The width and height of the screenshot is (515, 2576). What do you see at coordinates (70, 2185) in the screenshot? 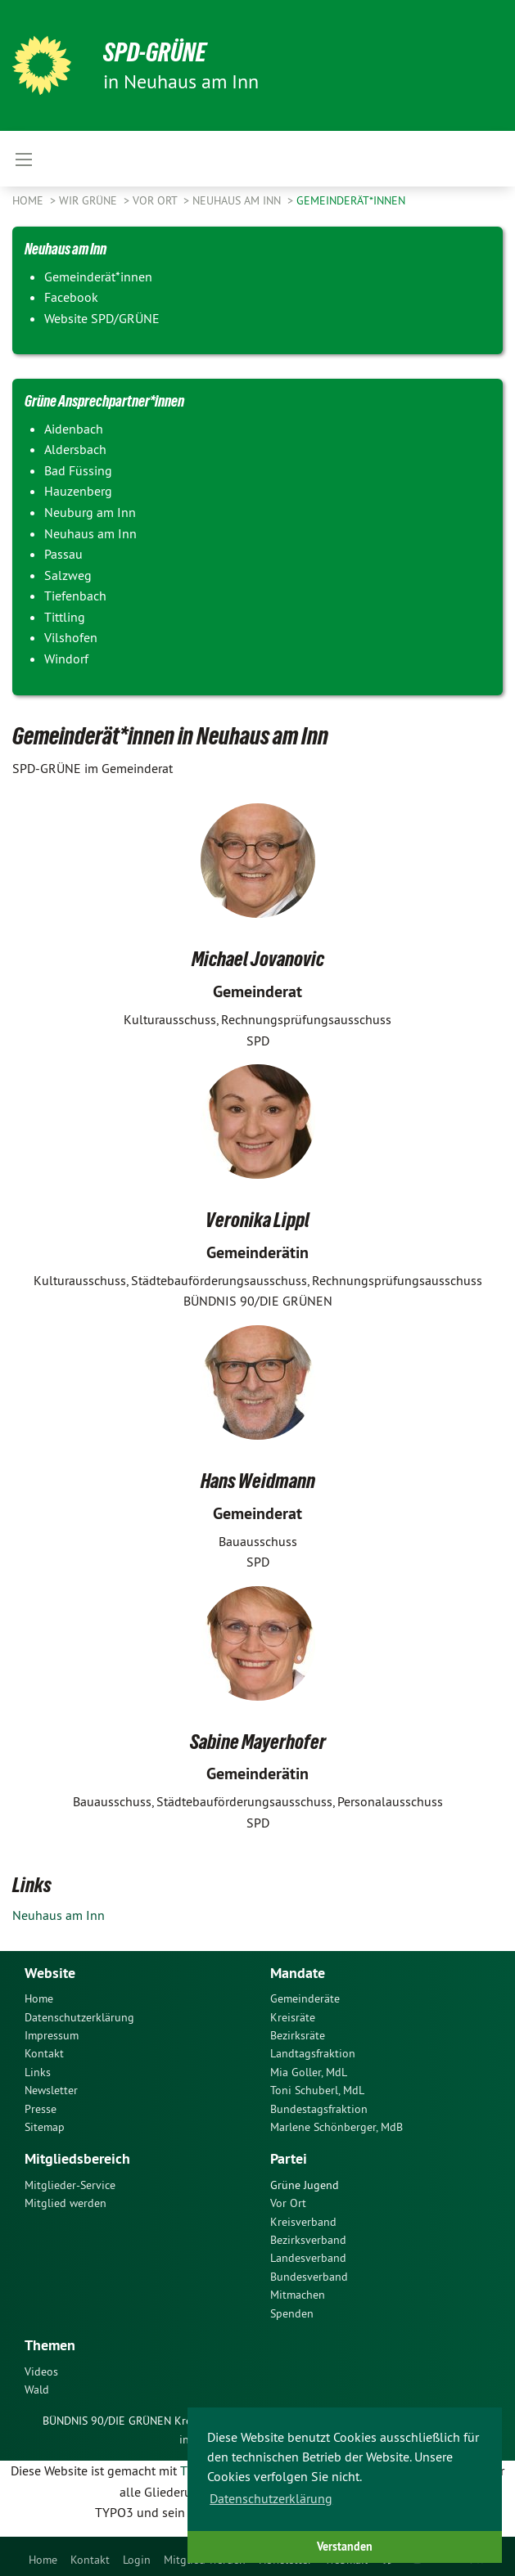
I see `Mitglieder-Service` at bounding box center [70, 2185].